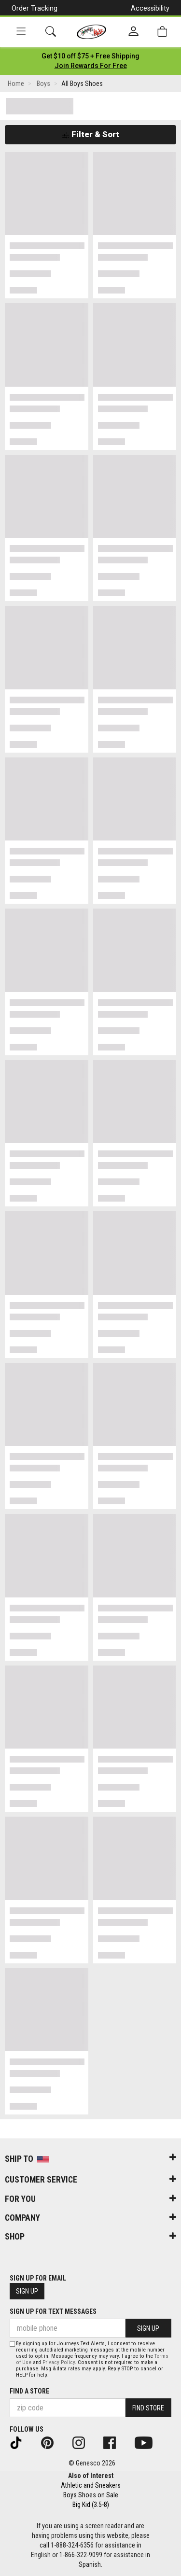  I want to click on Accessibility [button], so click(150, 8).